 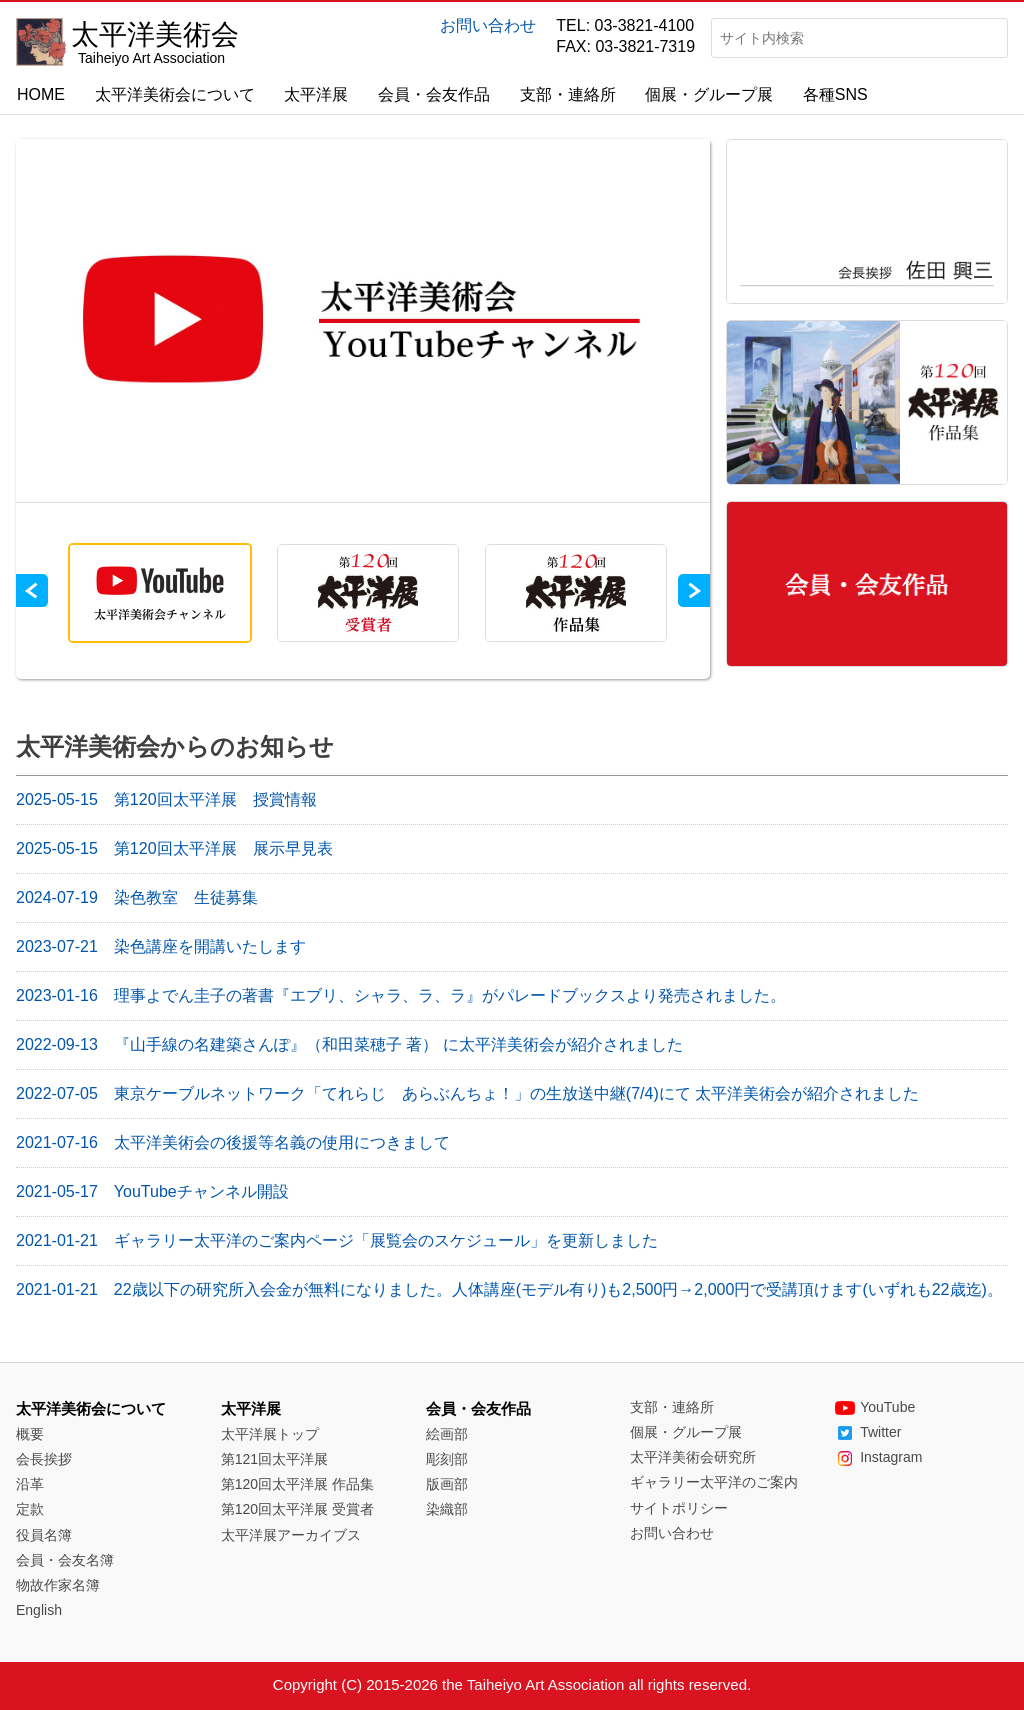 I want to click on 理事よでん圭子の著書『エブリ、シャラ、ラ、ラ』がパレードブックスより発売されました。, so click(x=401, y=995).